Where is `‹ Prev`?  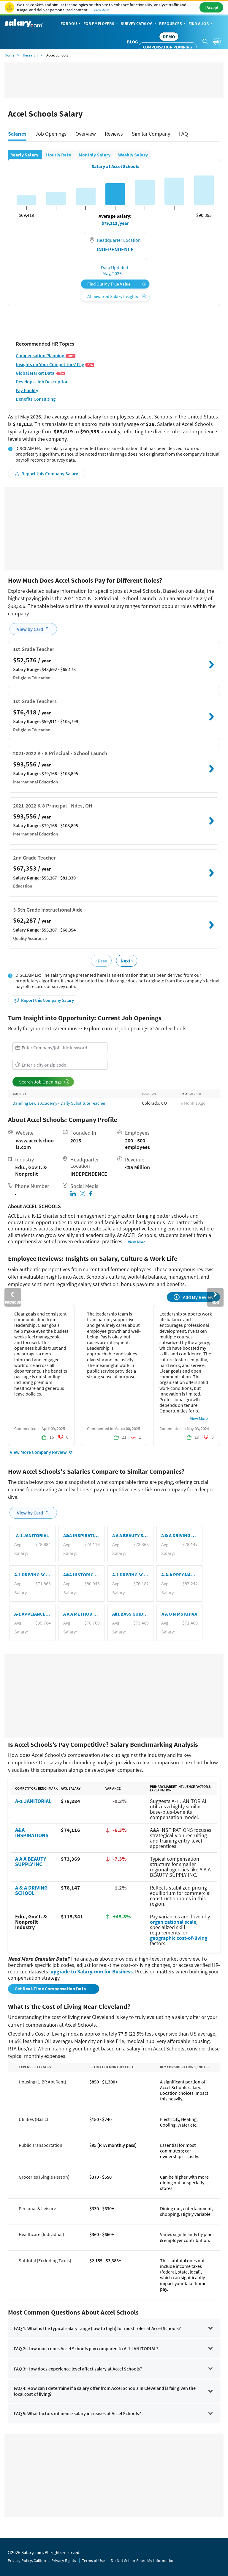 ‹ Prev is located at coordinates (101, 961).